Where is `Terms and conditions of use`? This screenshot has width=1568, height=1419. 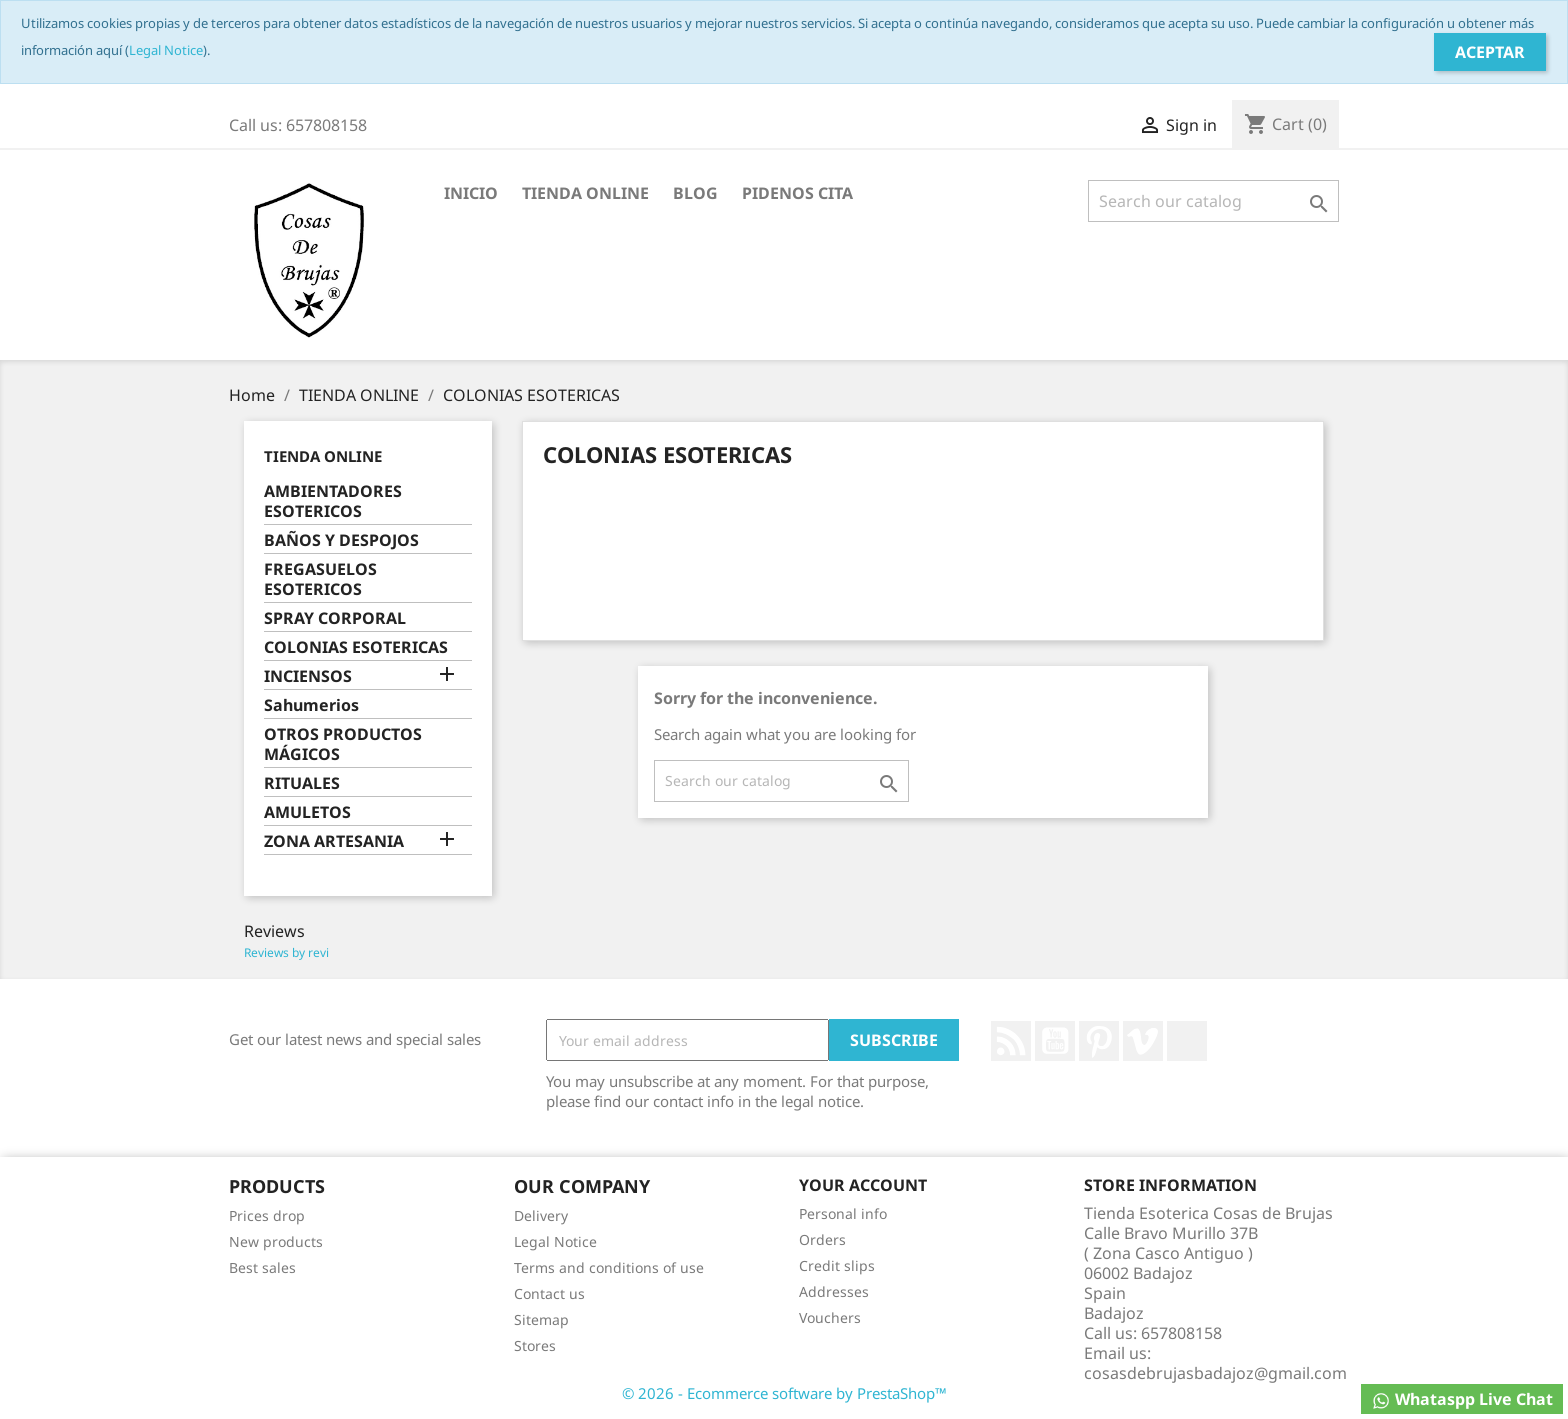 Terms and conditions of use is located at coordinates (609, 1267).